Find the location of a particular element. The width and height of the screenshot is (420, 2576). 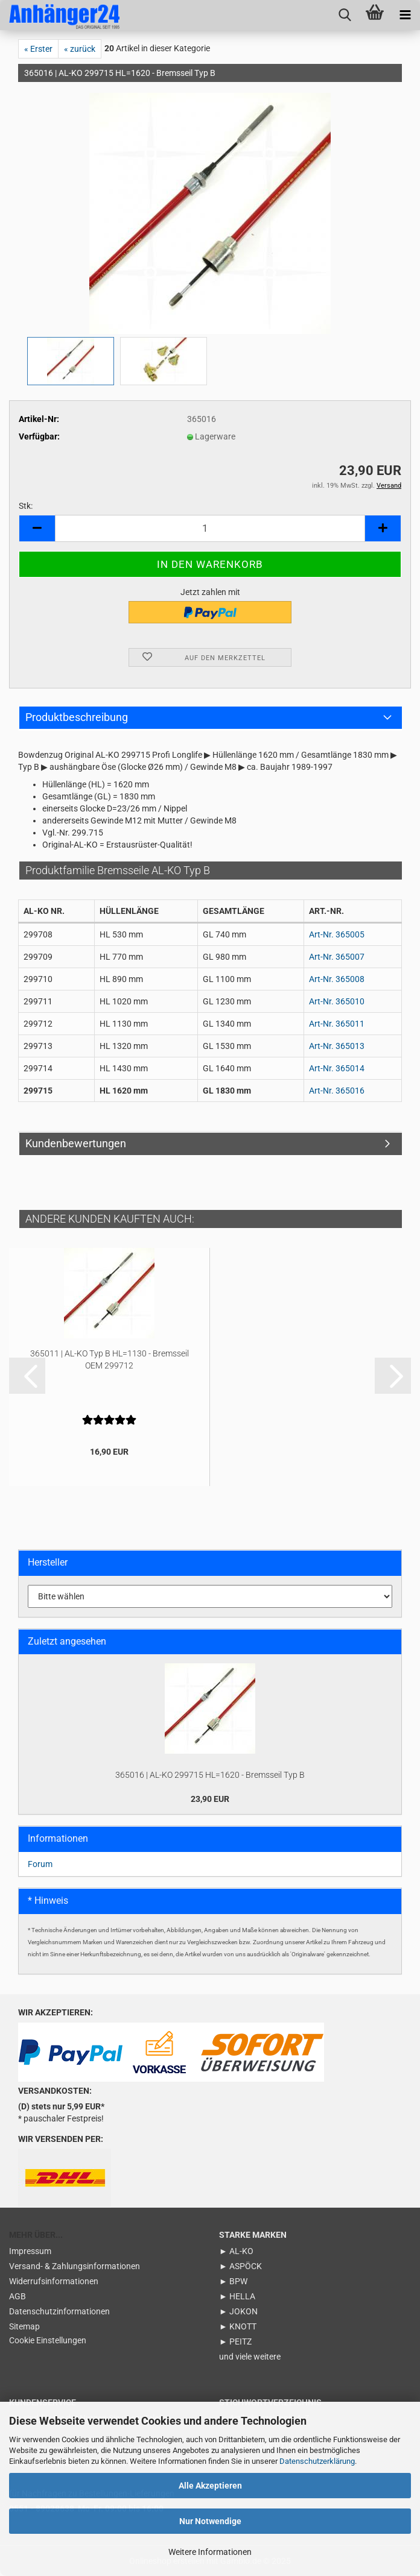

► PEITZ is located at coordinates (235, 2341).